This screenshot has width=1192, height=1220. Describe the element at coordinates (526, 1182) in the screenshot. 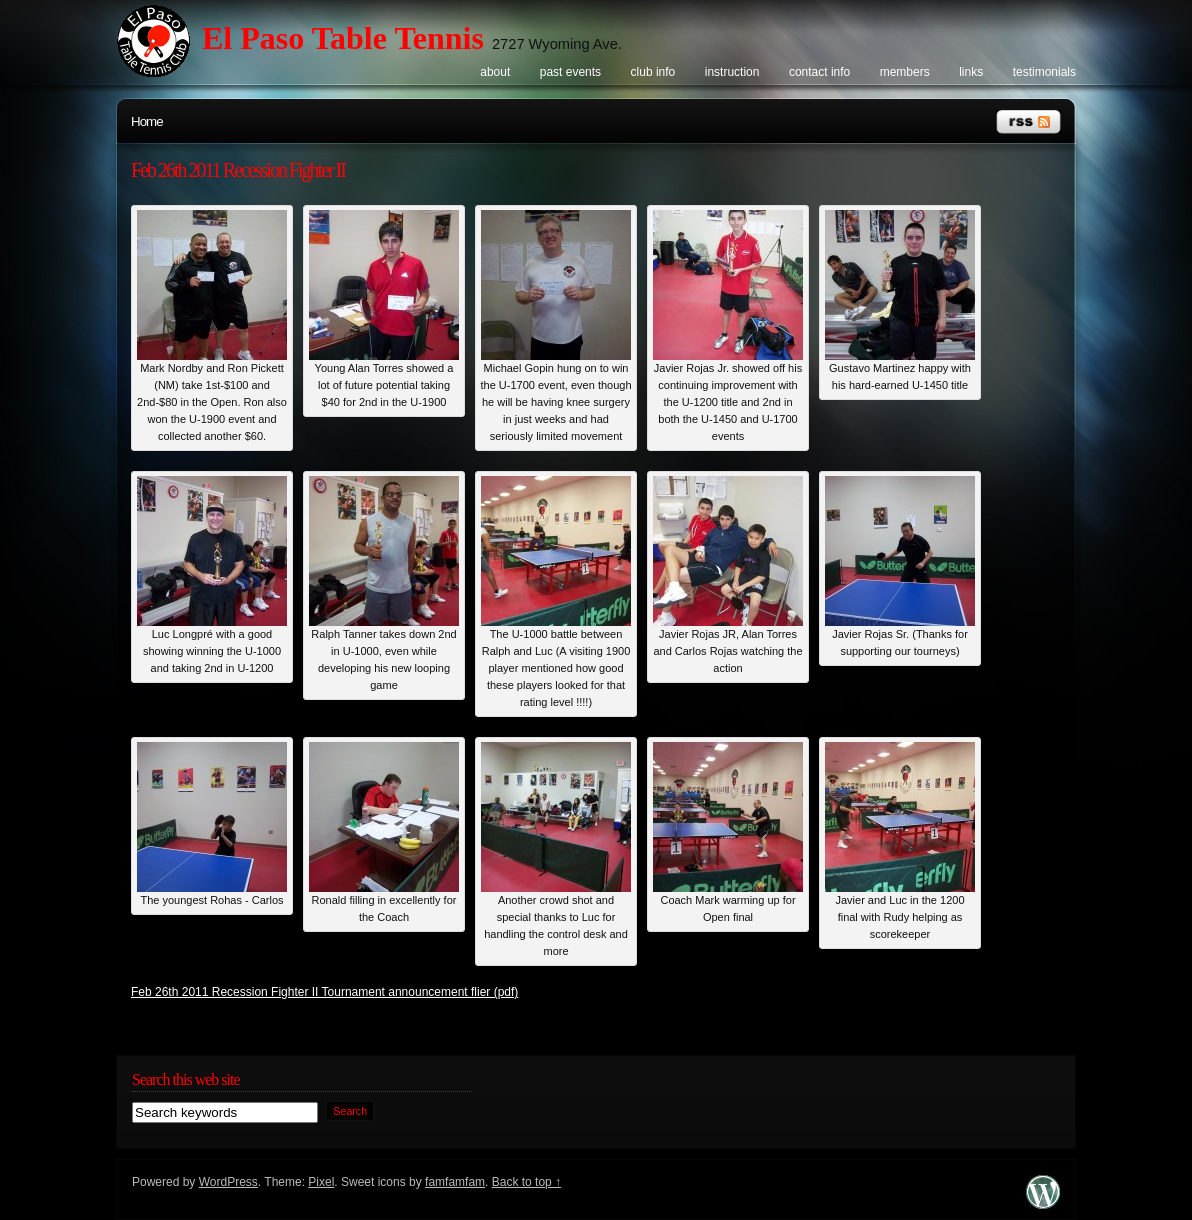

I see `Back to top ↑` at that location.